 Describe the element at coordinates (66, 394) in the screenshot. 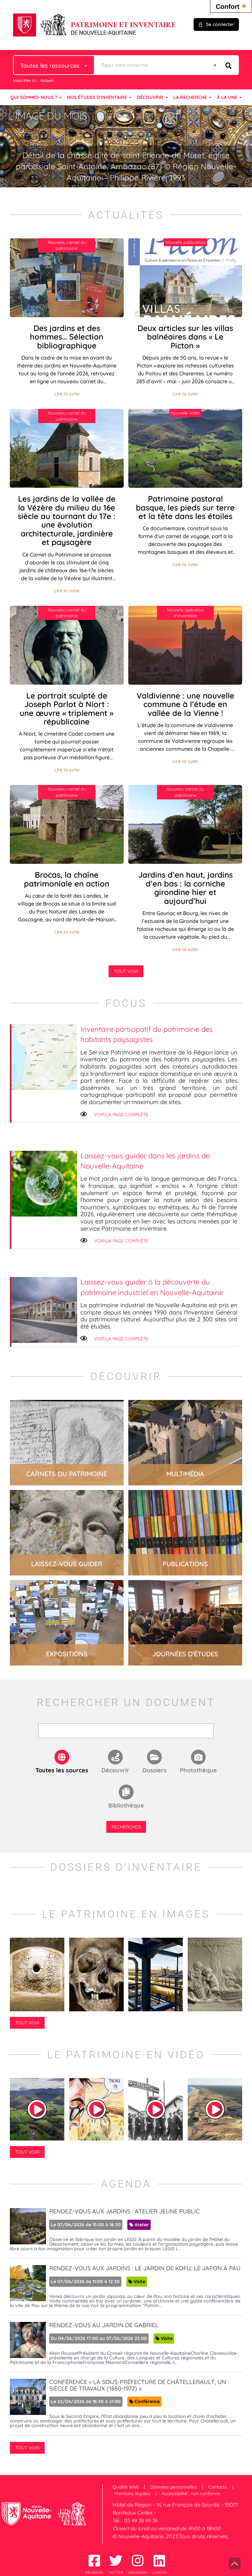

I see `Lire la suite` at that location.